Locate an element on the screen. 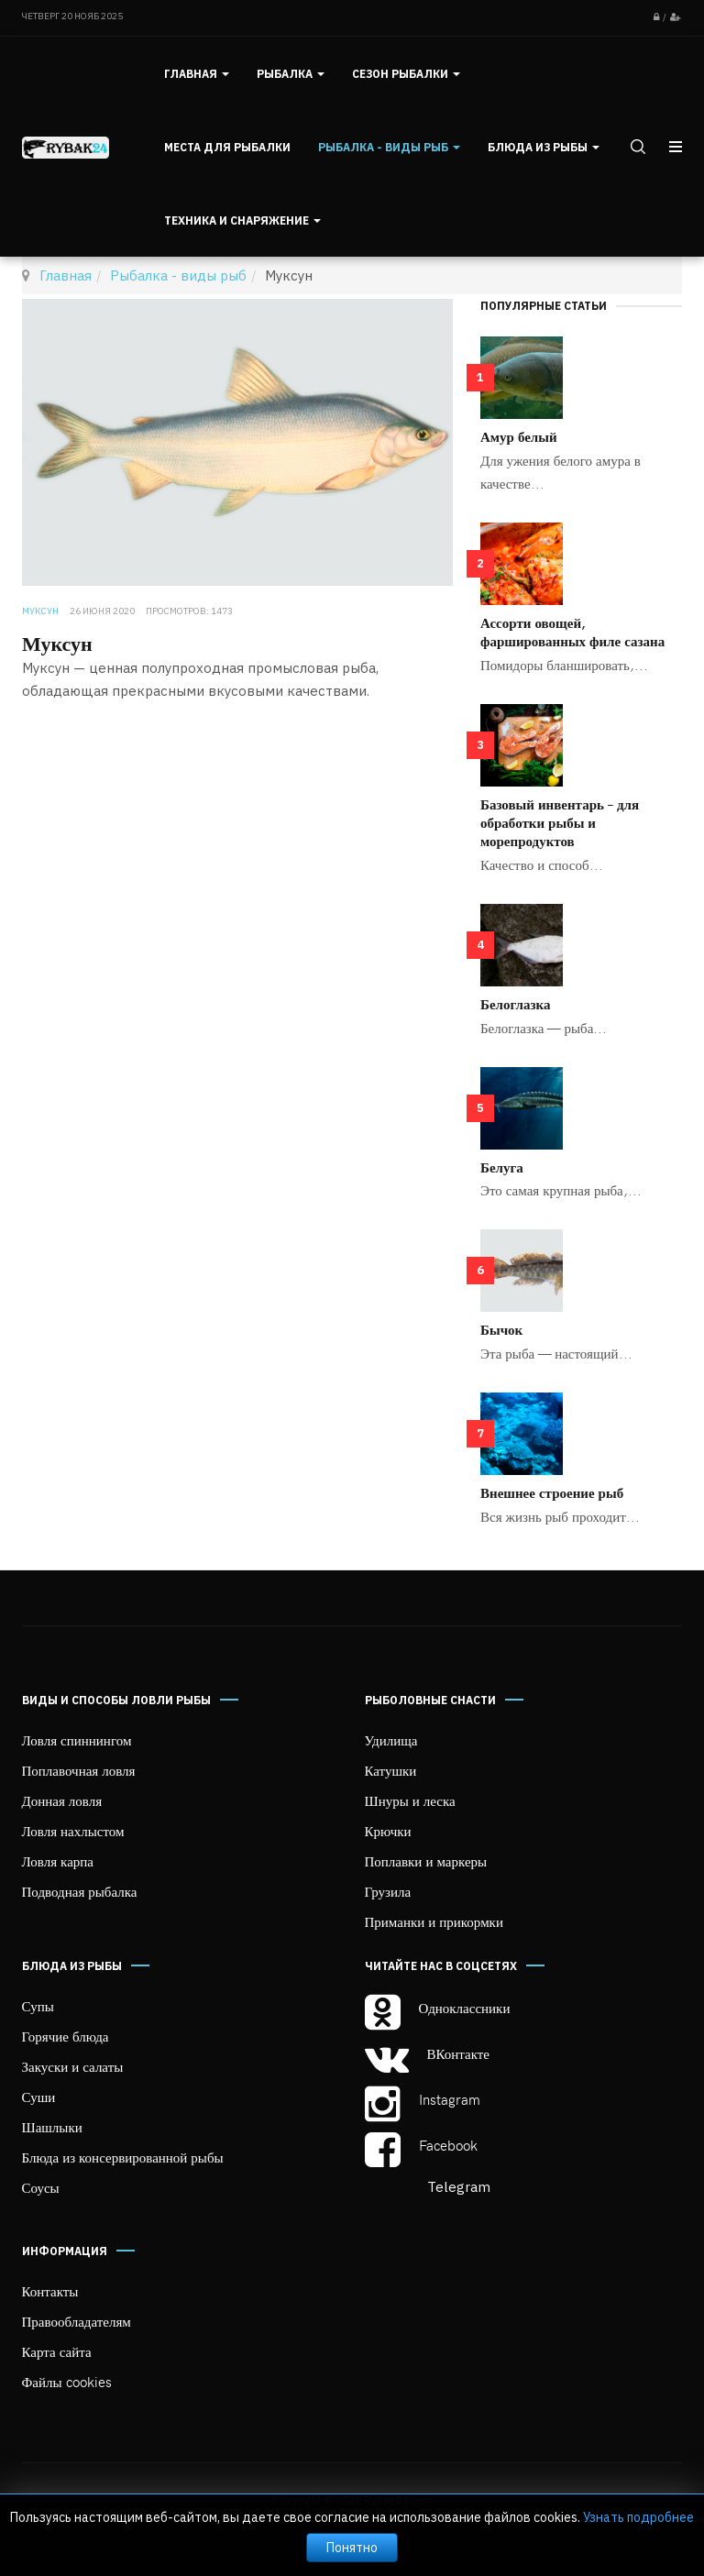 Image resolution: width=704 pixels, height=2576 pixels. Файлы cookies is located at coordinates (67, 2381).